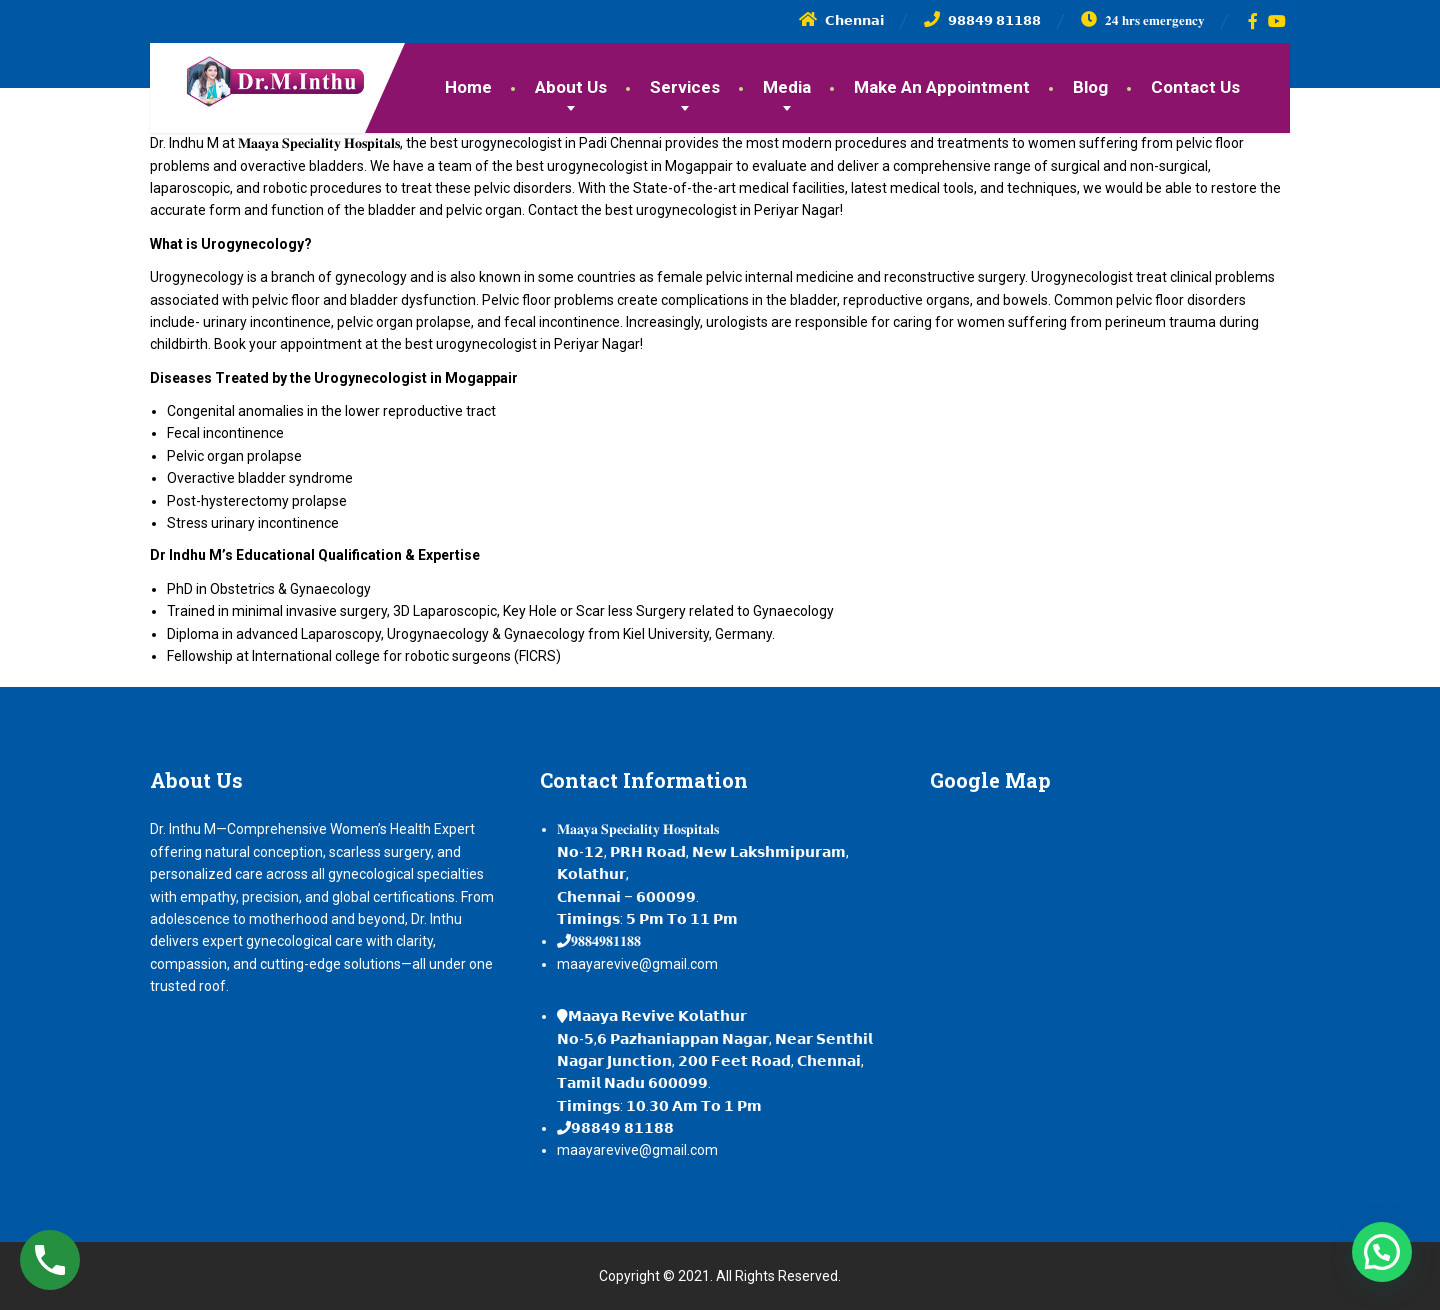  What do you see at coordinates (685, 87) in the screenshot?
I see `Services` at bounding box center [685, 87].